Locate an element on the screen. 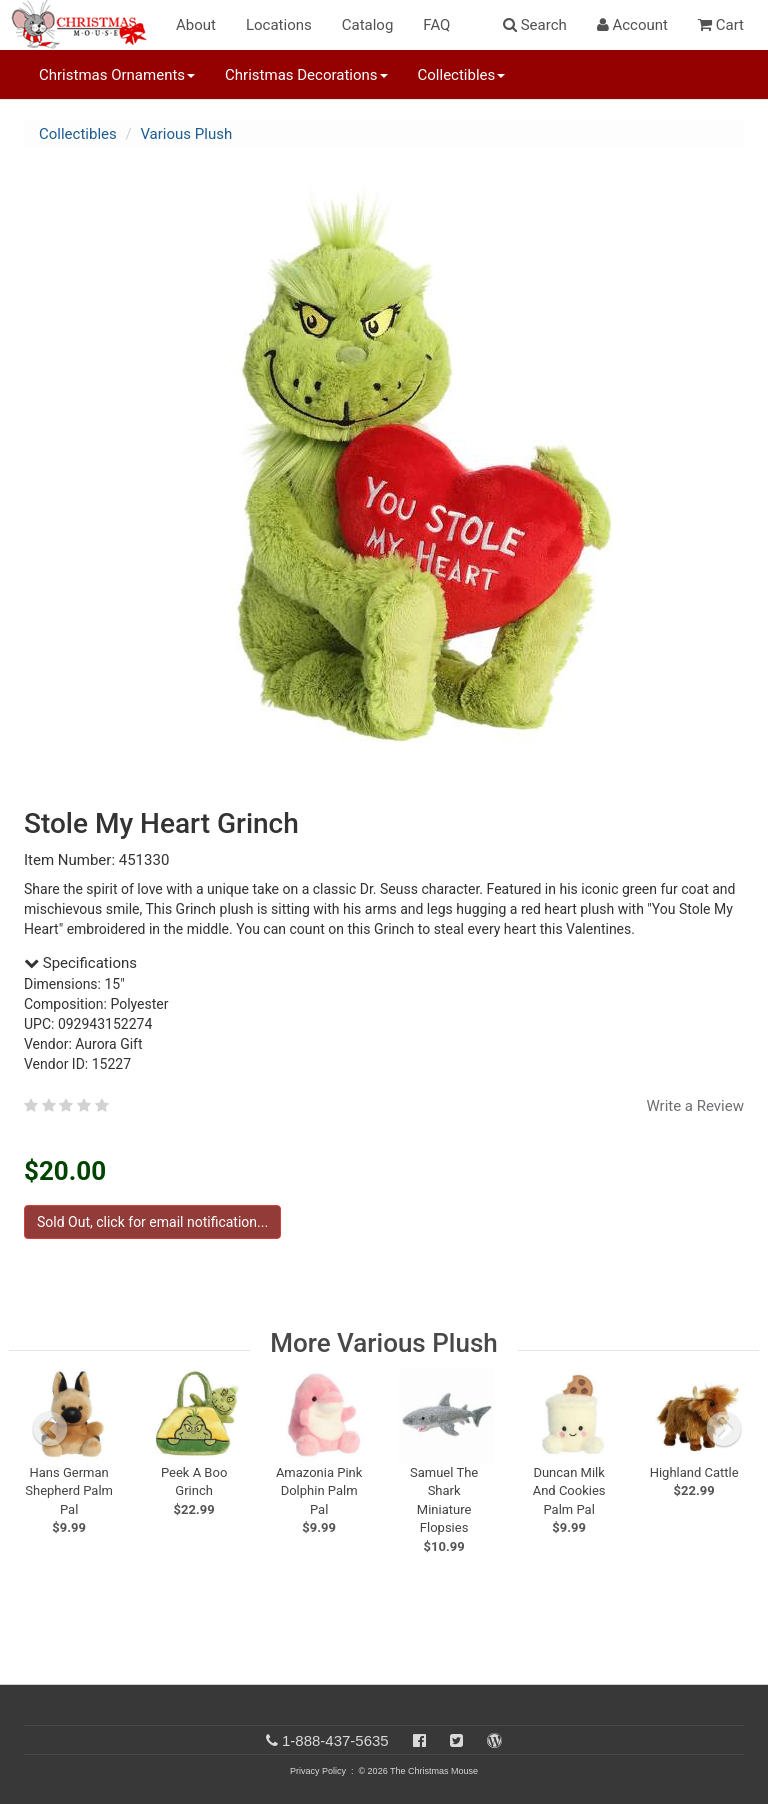 This screenshot has height=1804, width=768. Collectibles [button] is located at coordinates (462, 75).